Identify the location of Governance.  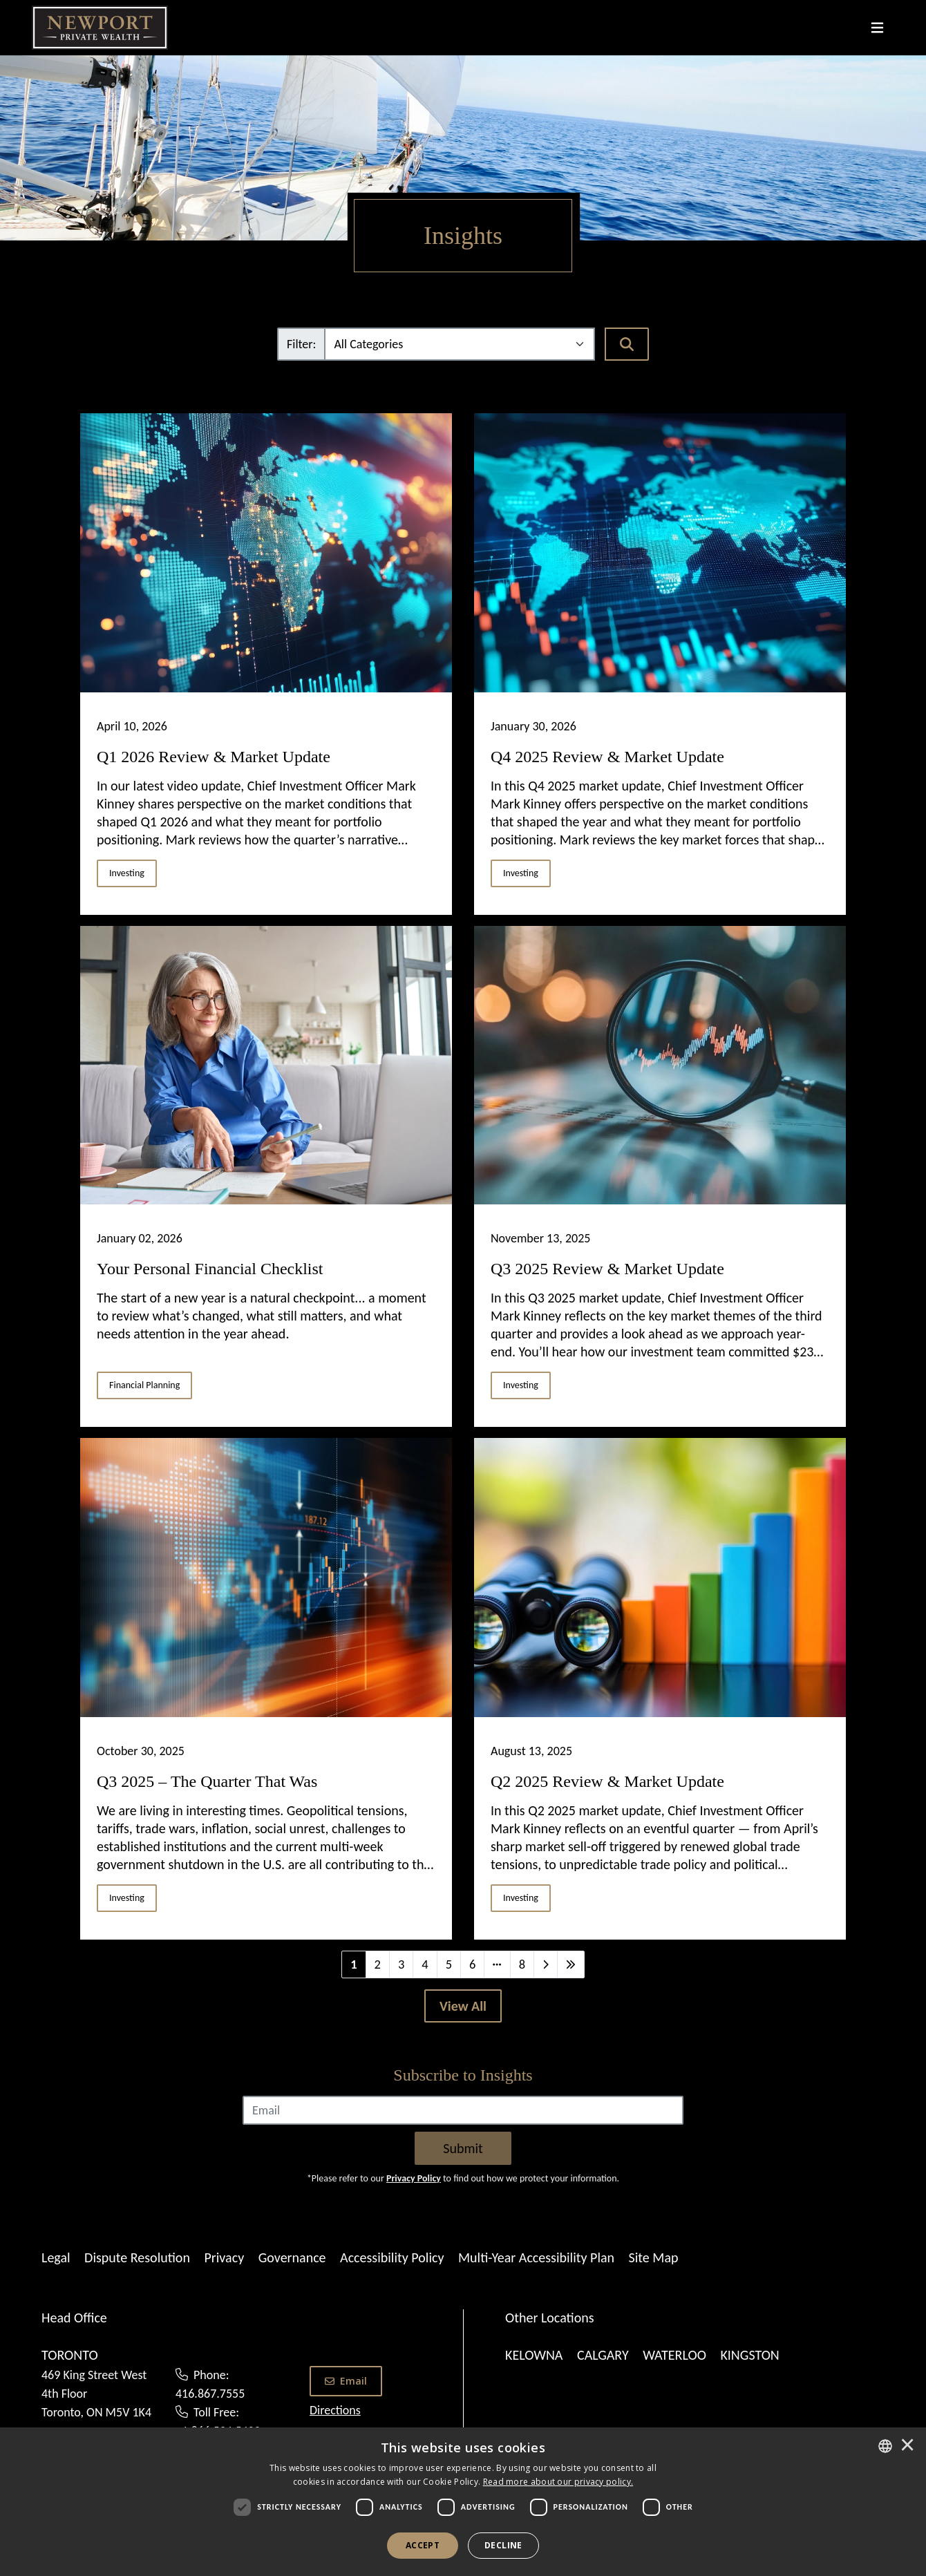
(292, 2257).